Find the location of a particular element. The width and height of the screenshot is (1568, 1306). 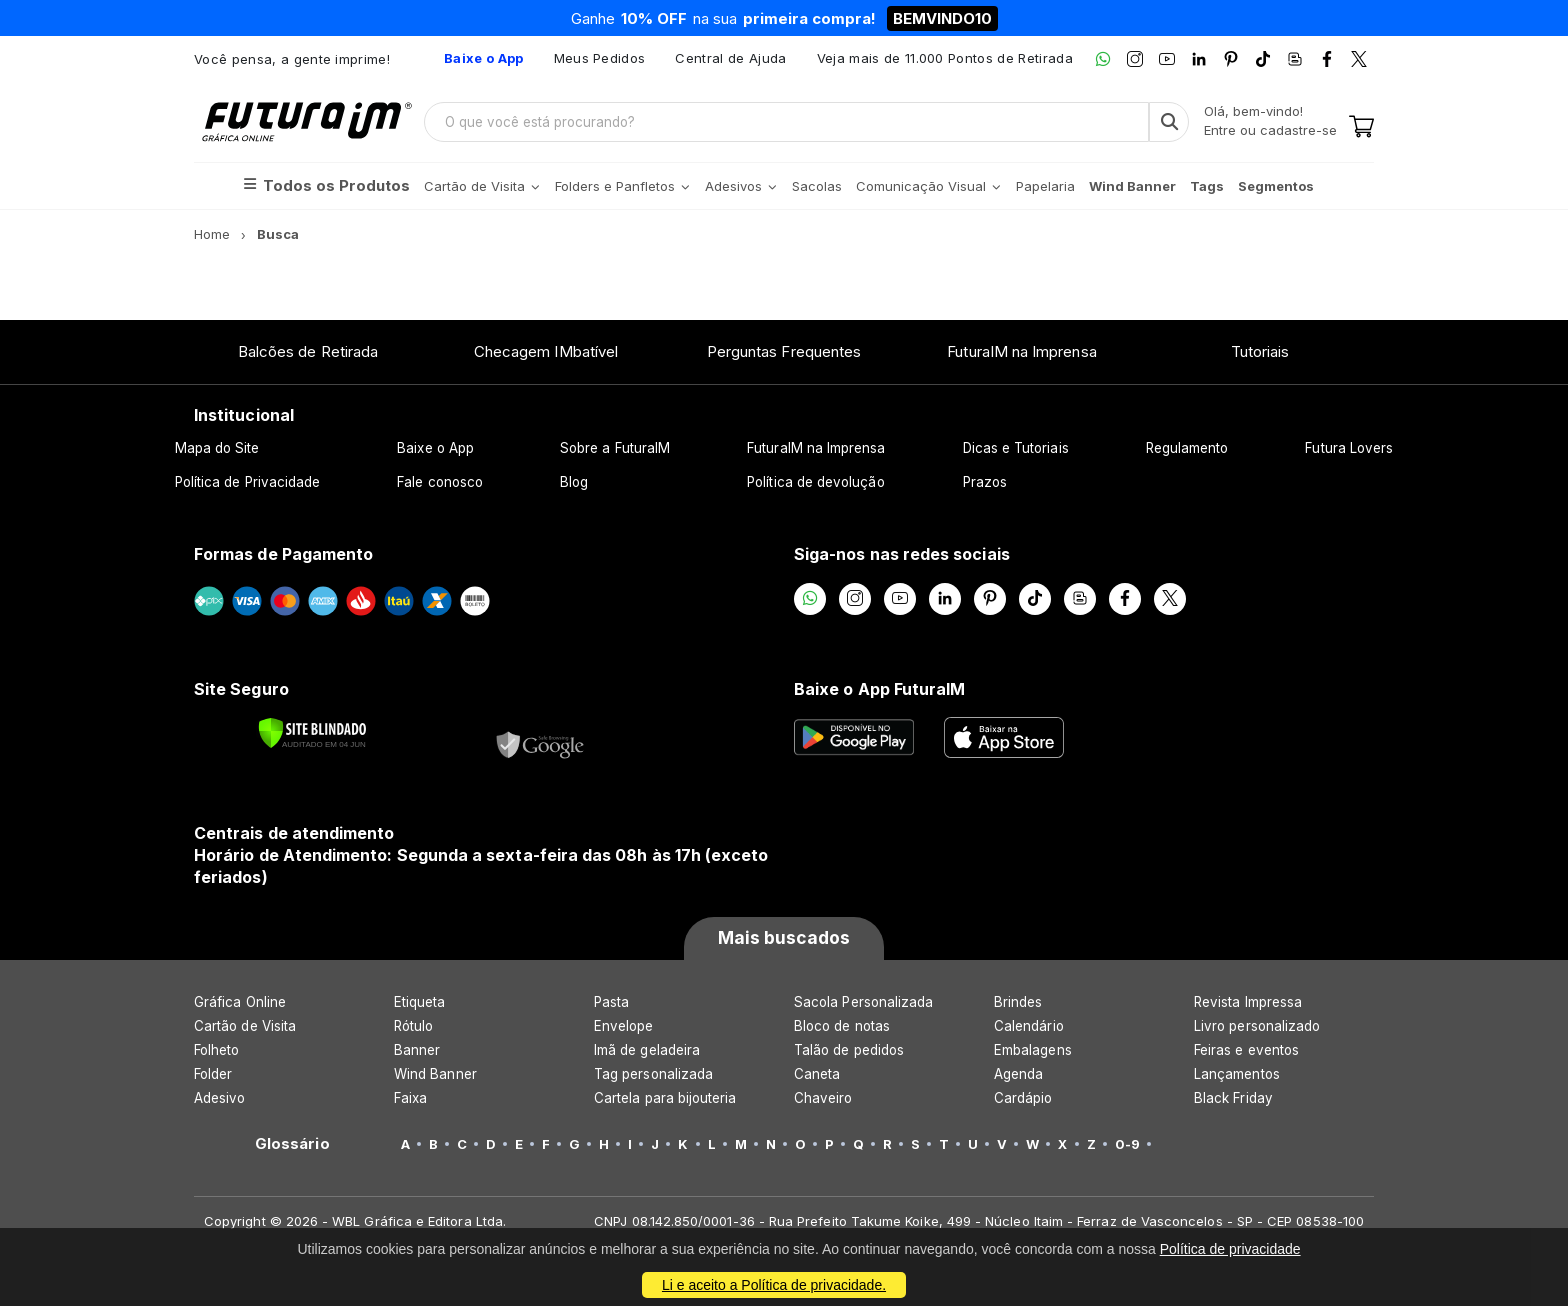

Sobre a FuturaIM is located at coordinates (615, 448).